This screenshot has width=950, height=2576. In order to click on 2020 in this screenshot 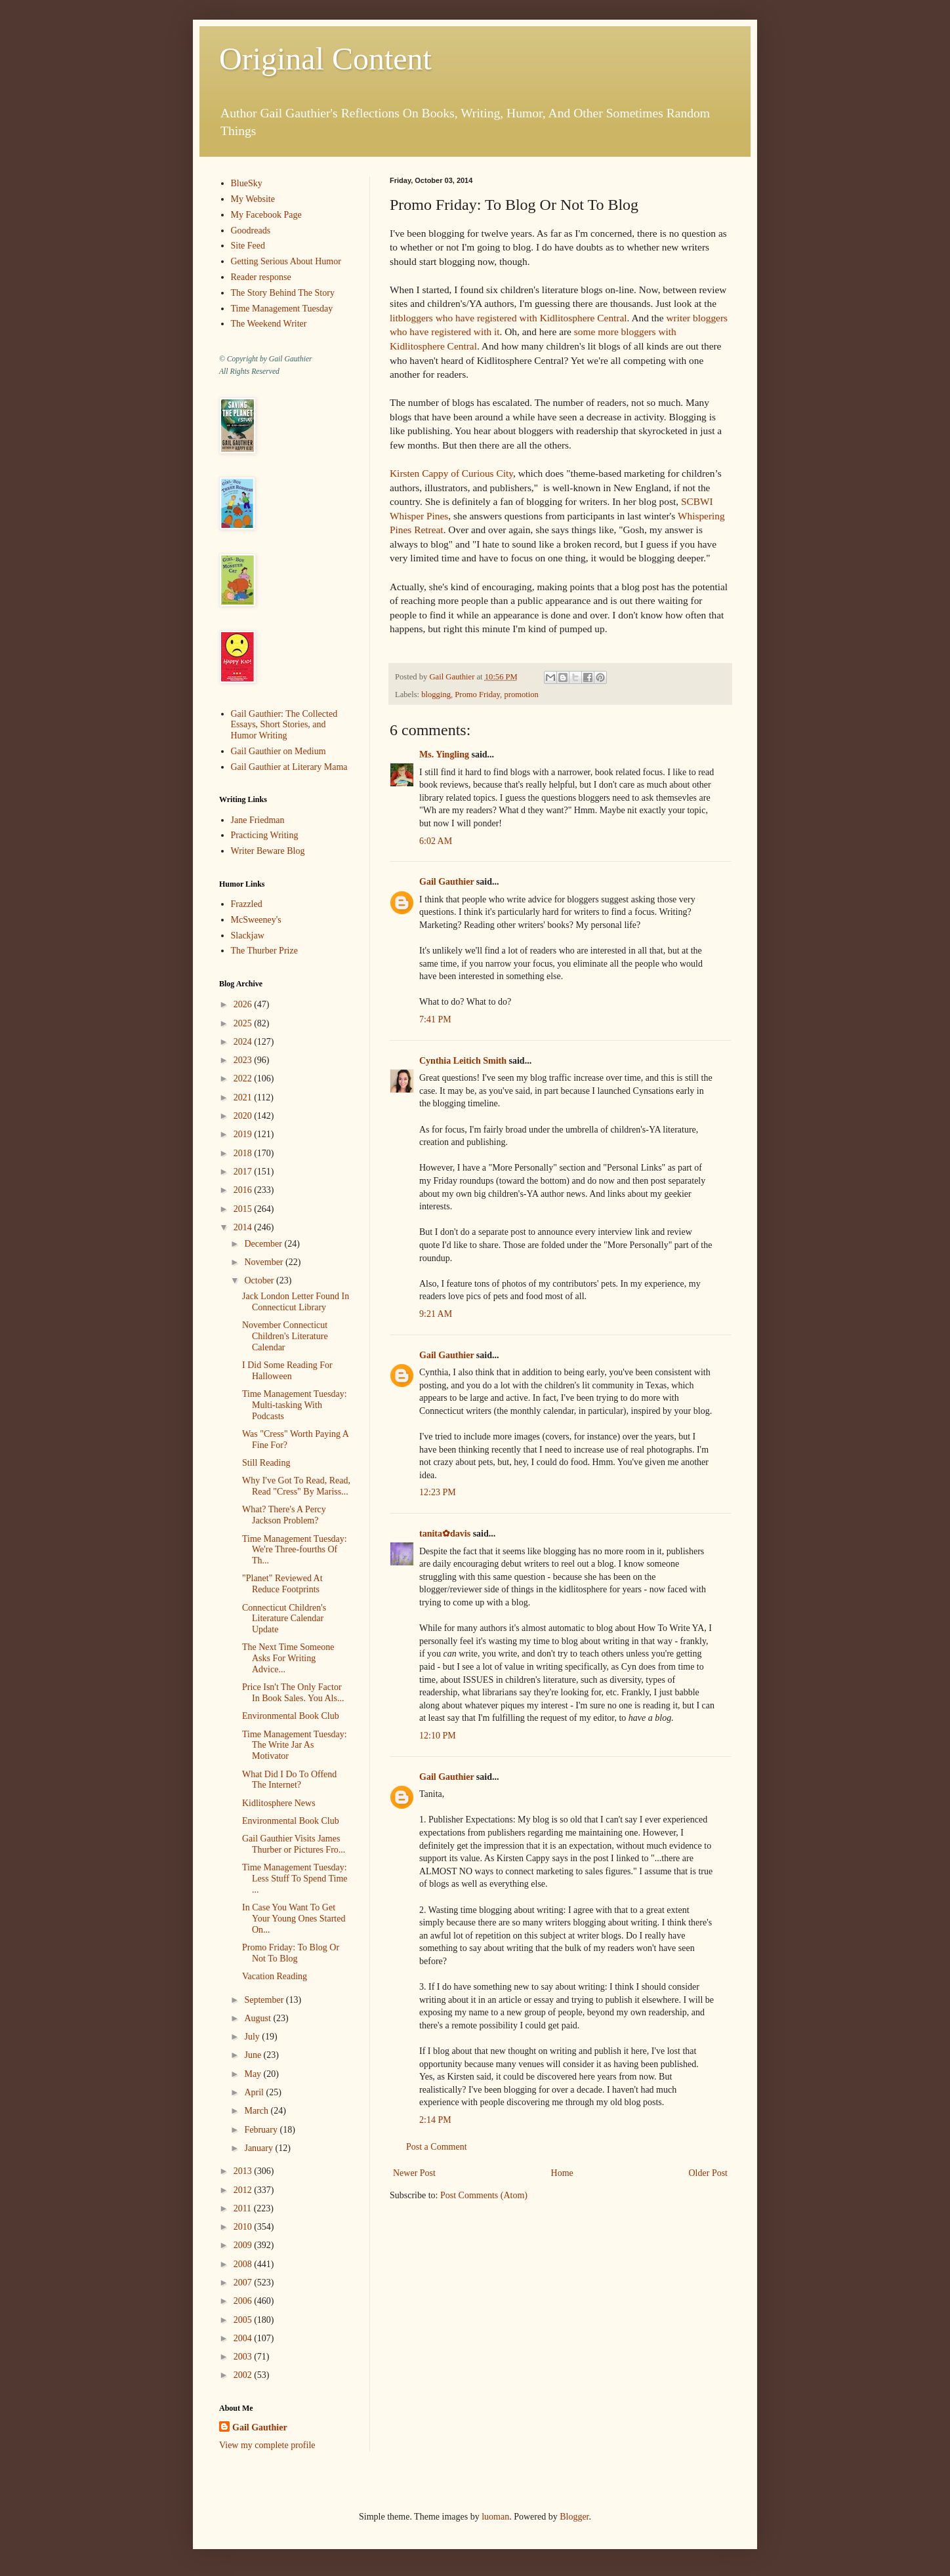, I will do `click(244, 1116)`.